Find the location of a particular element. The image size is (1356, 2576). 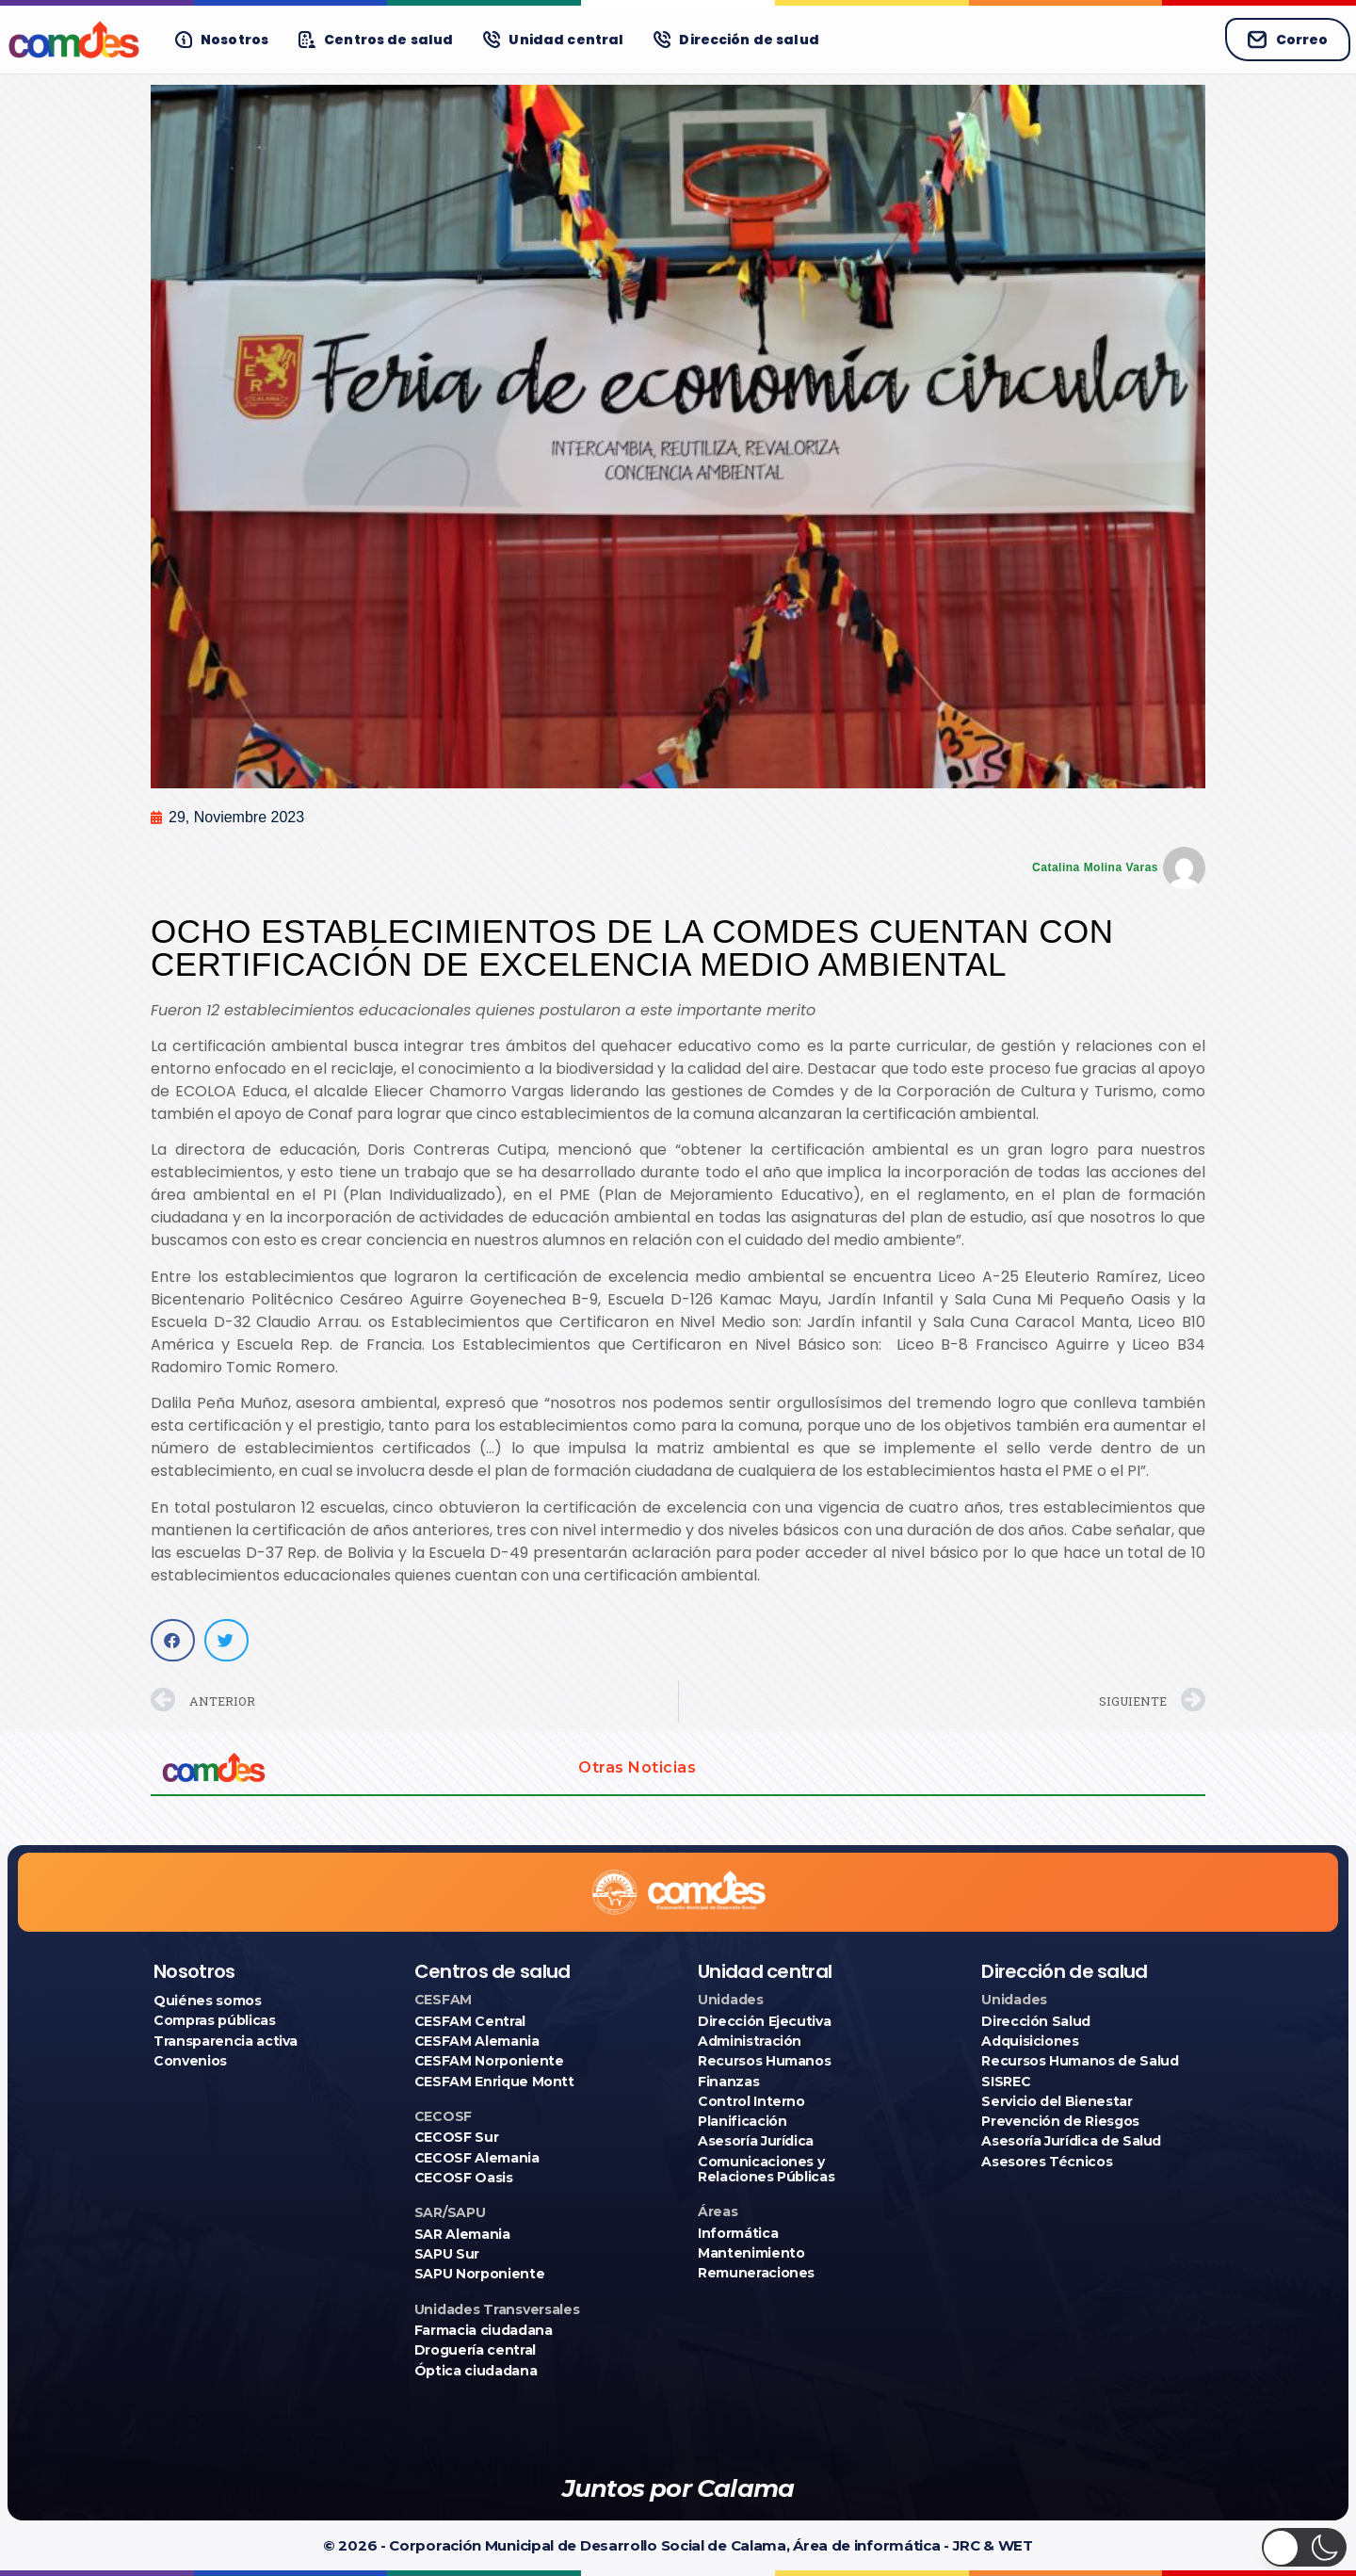

Prevención de Riesgos is located at coordinates (1060, 2121).